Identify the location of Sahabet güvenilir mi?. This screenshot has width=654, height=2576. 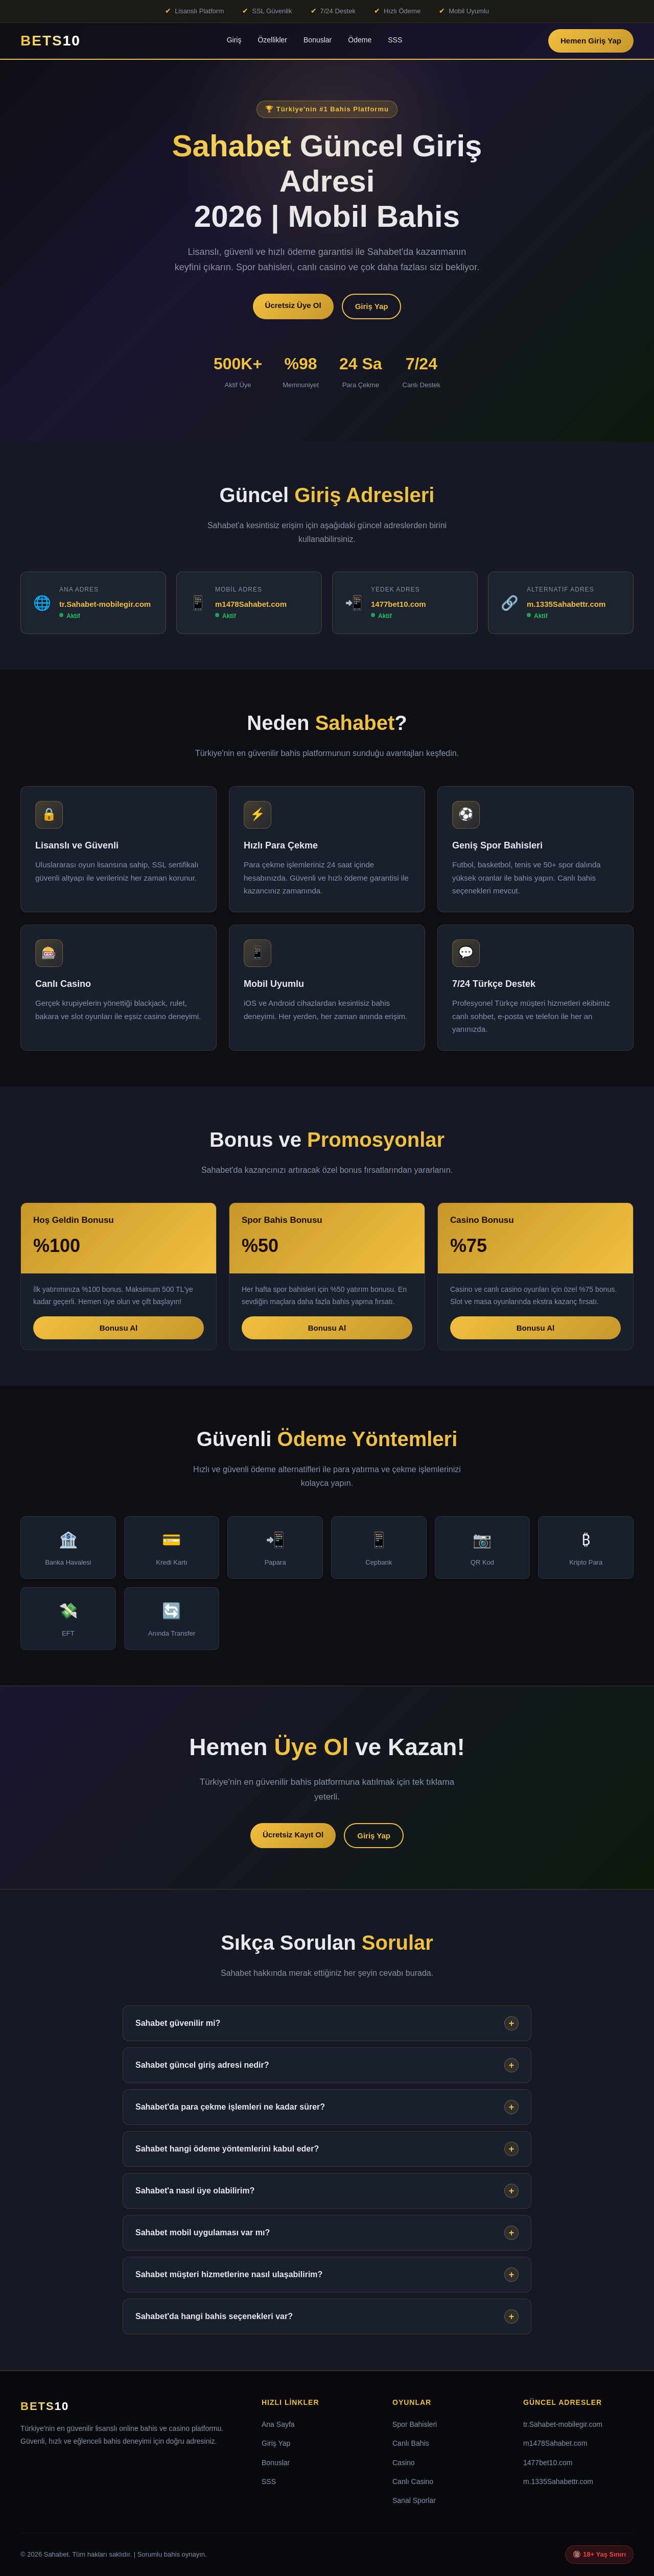
(327, 2023).